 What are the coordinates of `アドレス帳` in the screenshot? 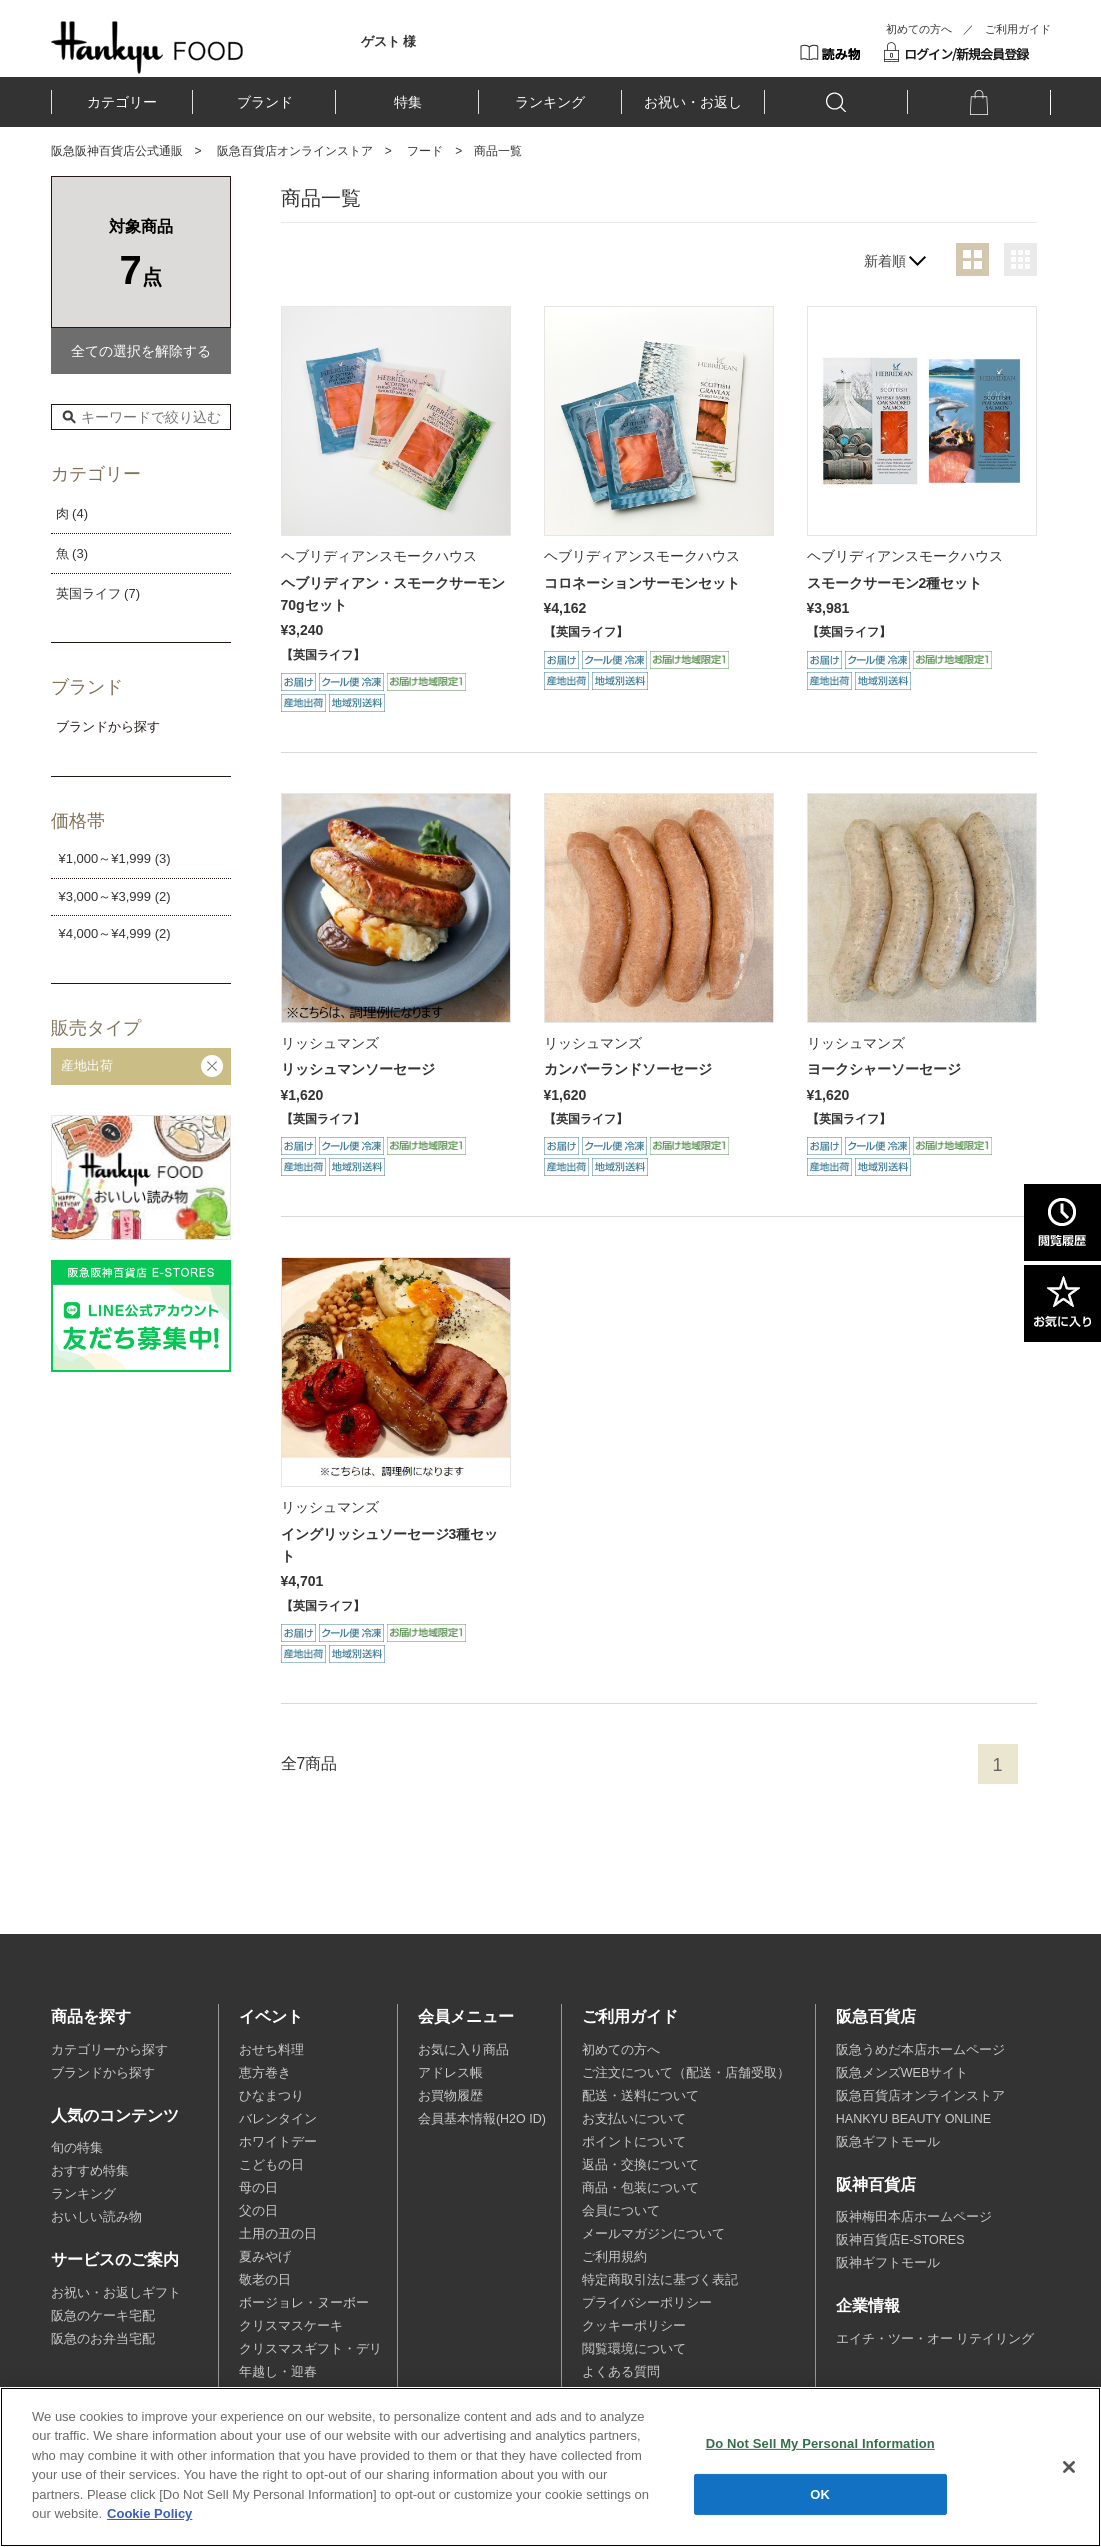 It's located at (450, 2073).